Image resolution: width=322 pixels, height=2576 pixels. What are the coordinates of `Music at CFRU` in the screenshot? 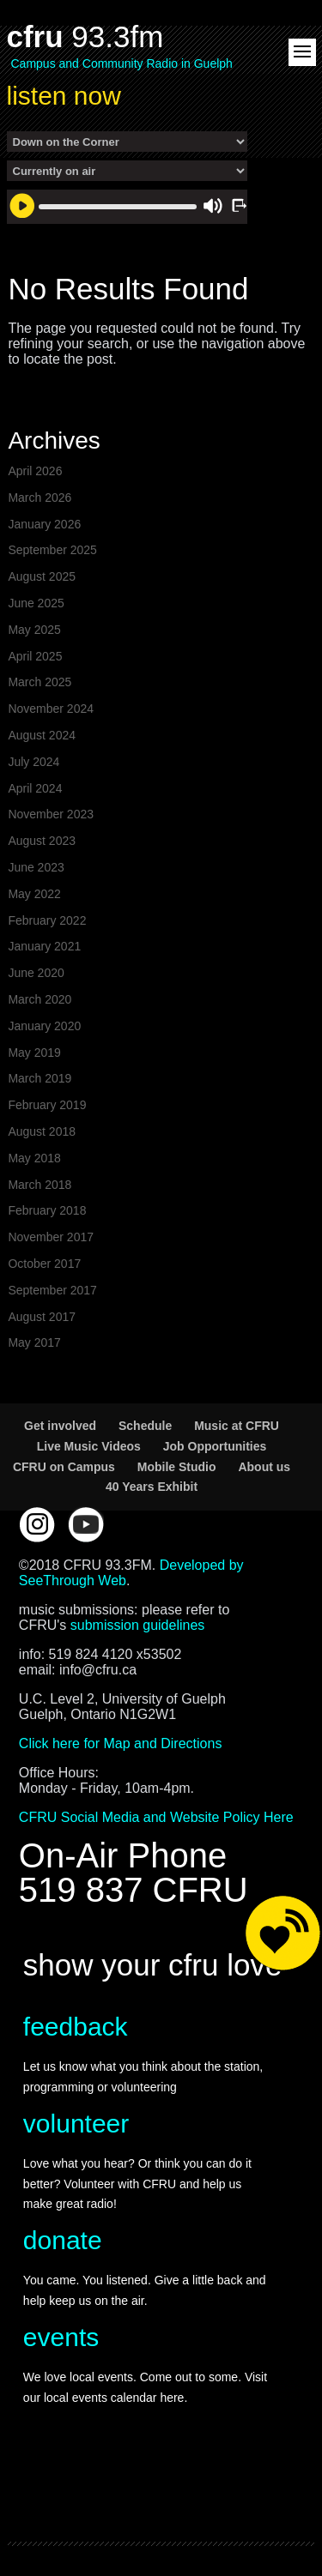 It's located at (236, 1426).